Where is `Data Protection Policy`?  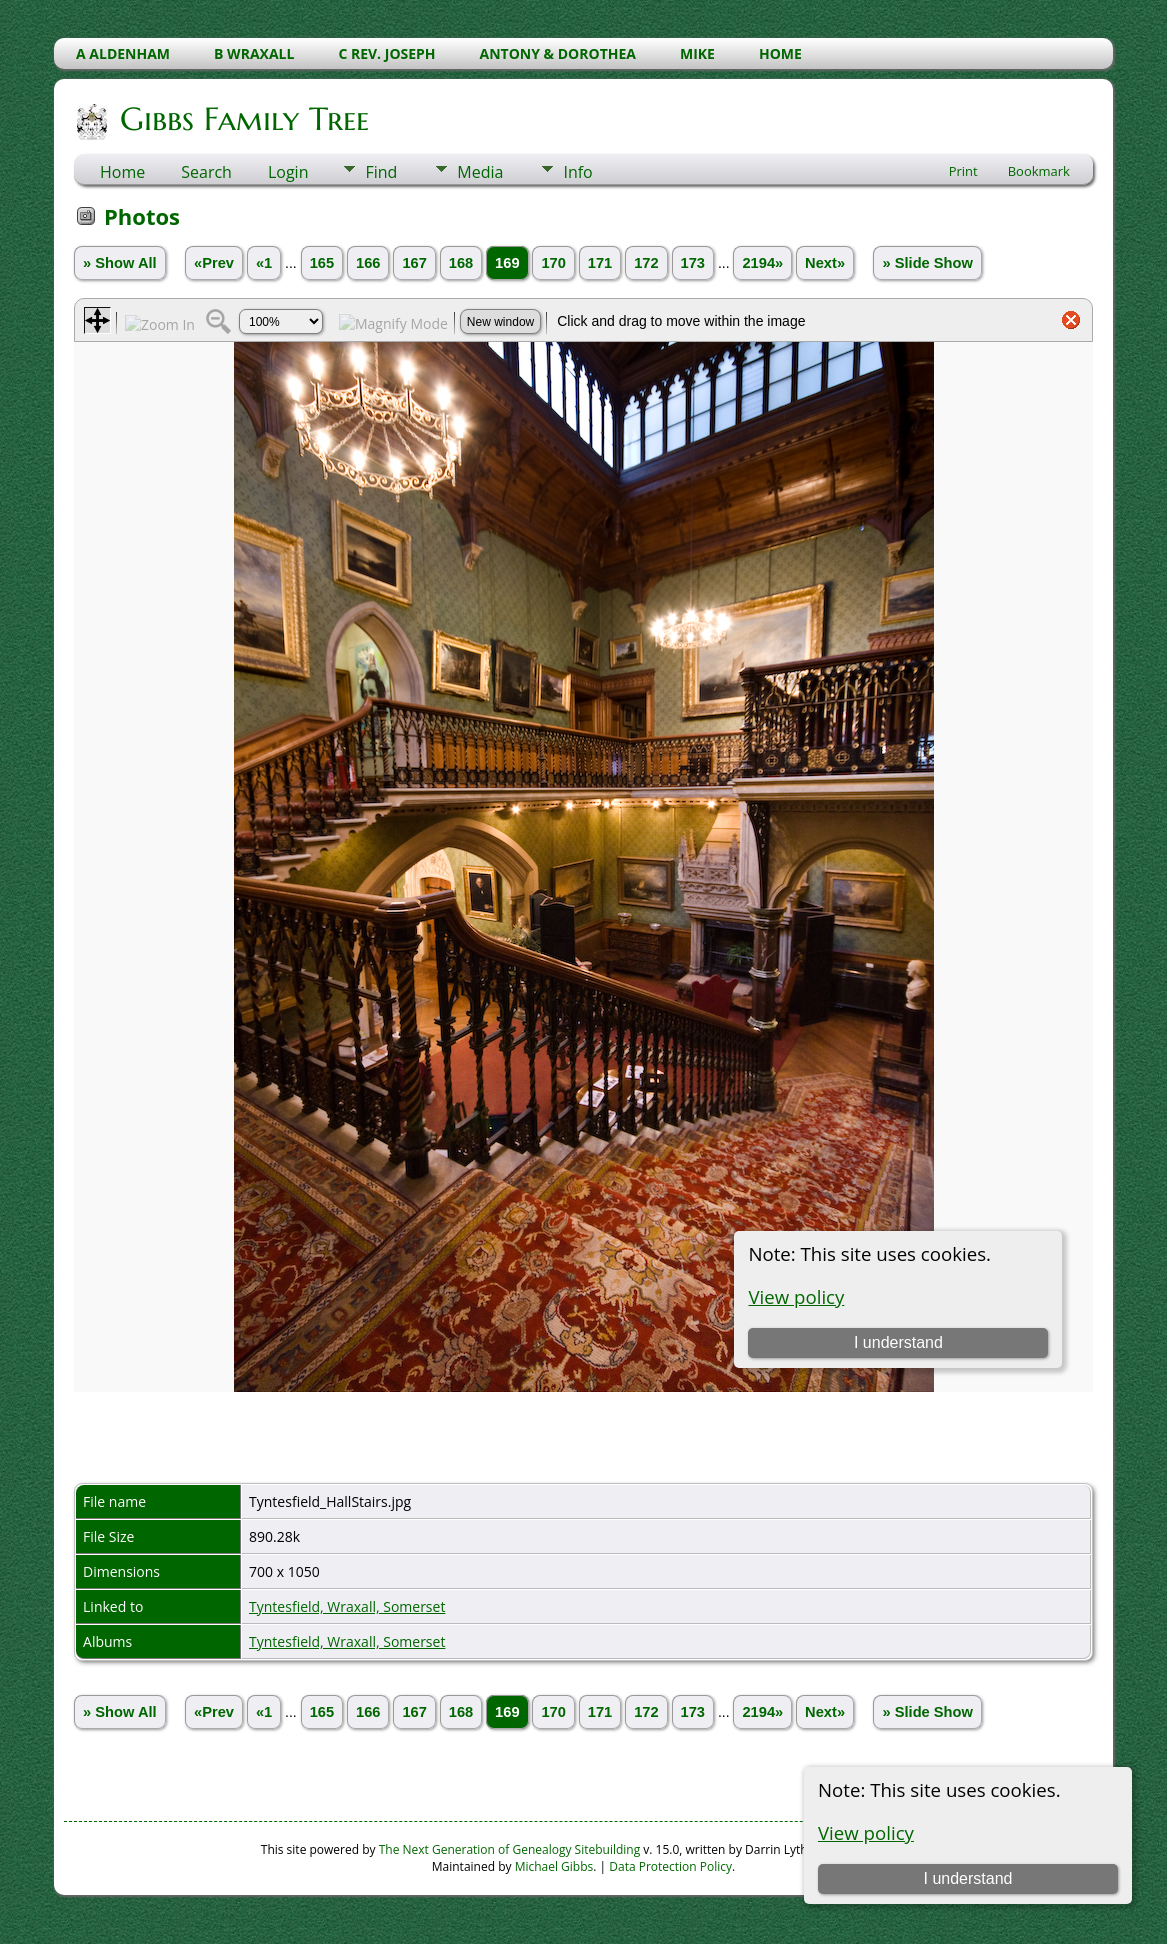
Data Protection Policy is located at coordinates (670, 1866).